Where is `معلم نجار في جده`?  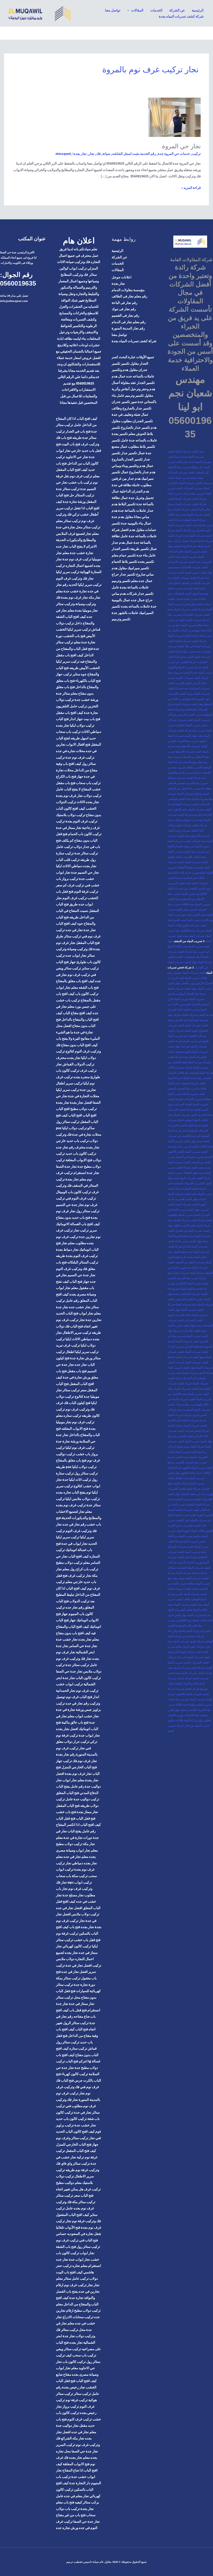 معلم نجار في جده is located at coordinates (75, 1856).